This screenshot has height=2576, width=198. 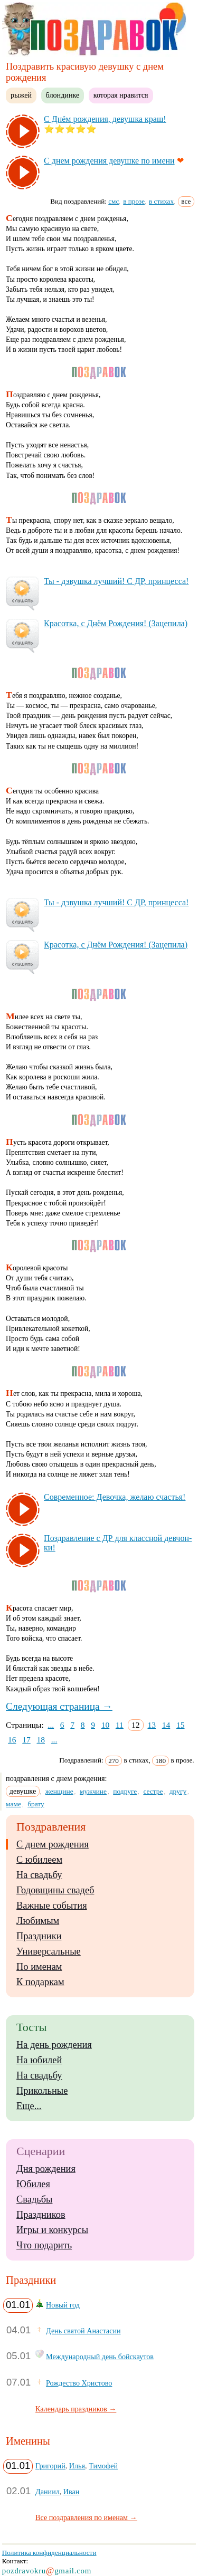 What do you see at coordinates (134, 201) in the screenshot?
I see `в прозе` at bounding box center [134, 201].